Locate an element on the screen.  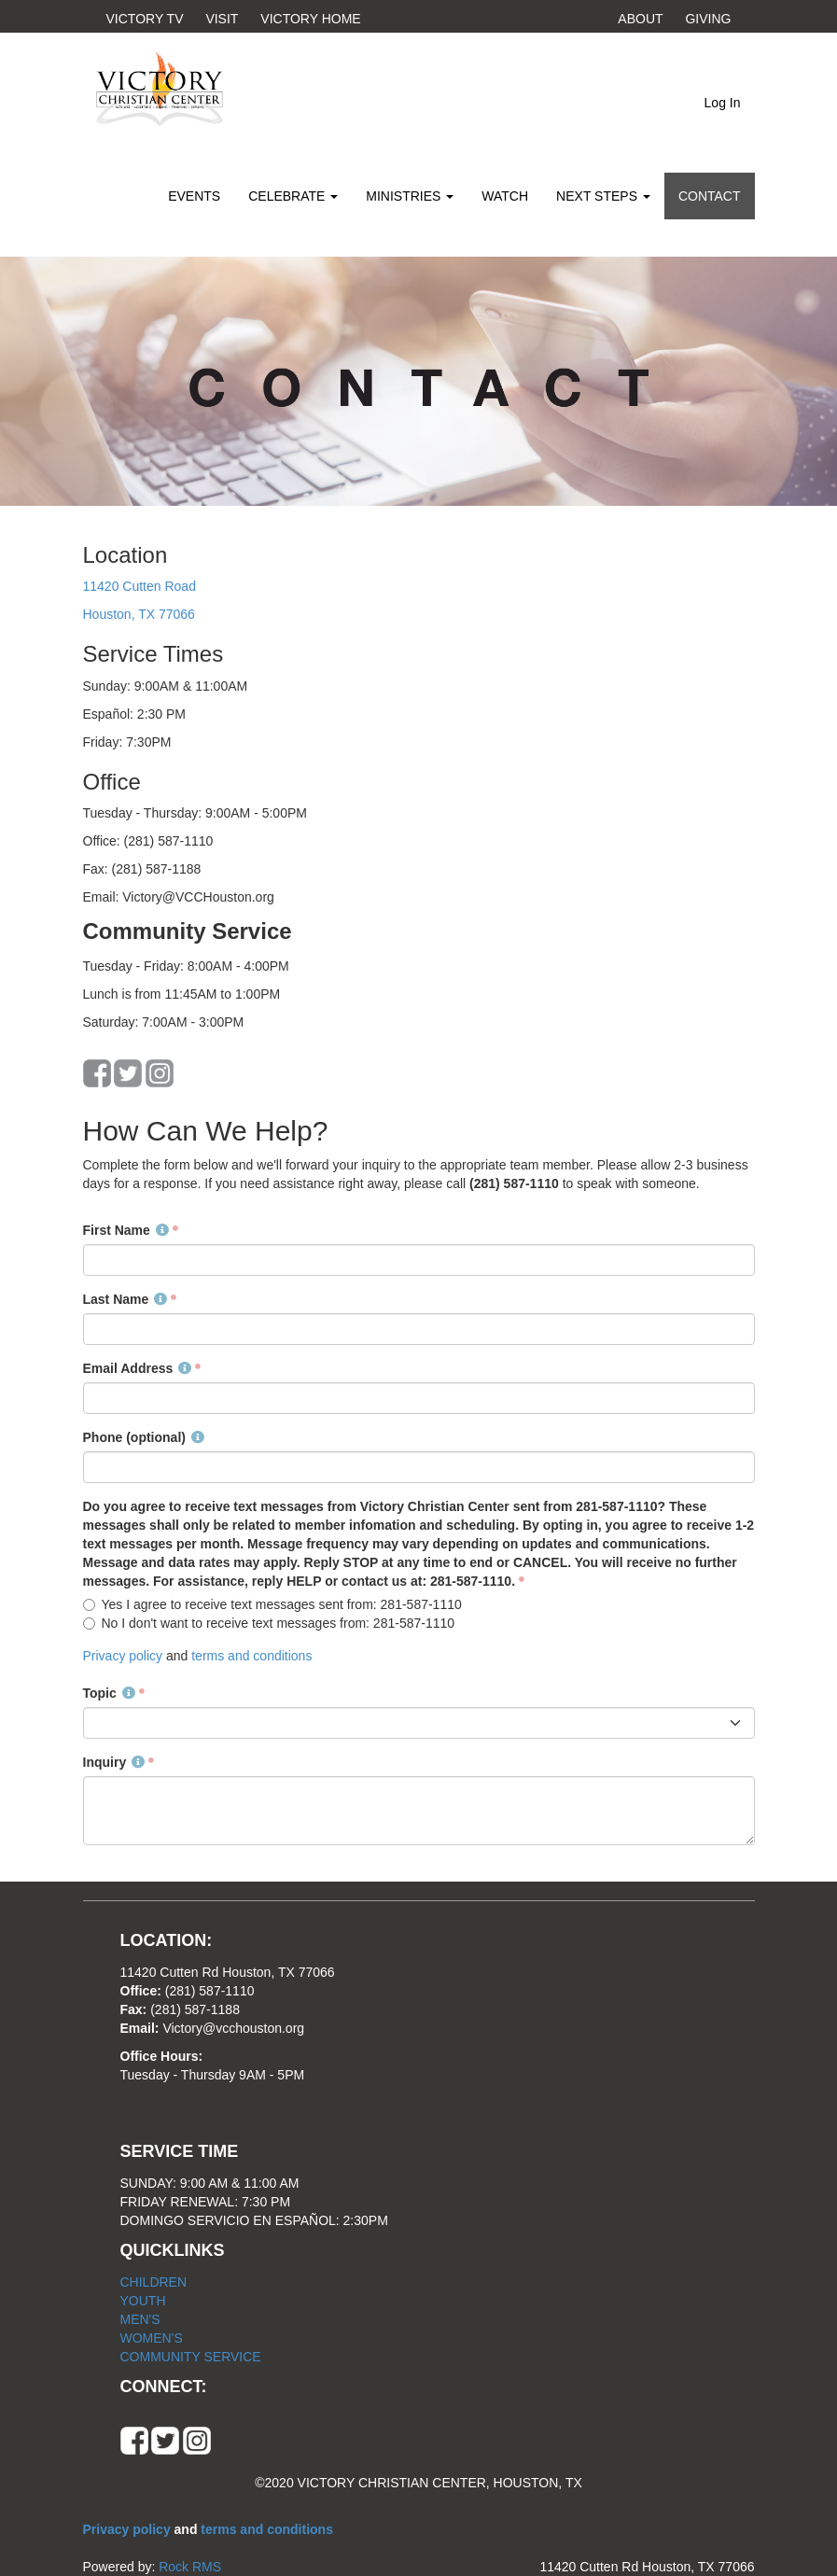
EVENTS is located at coordinates (194, 196).